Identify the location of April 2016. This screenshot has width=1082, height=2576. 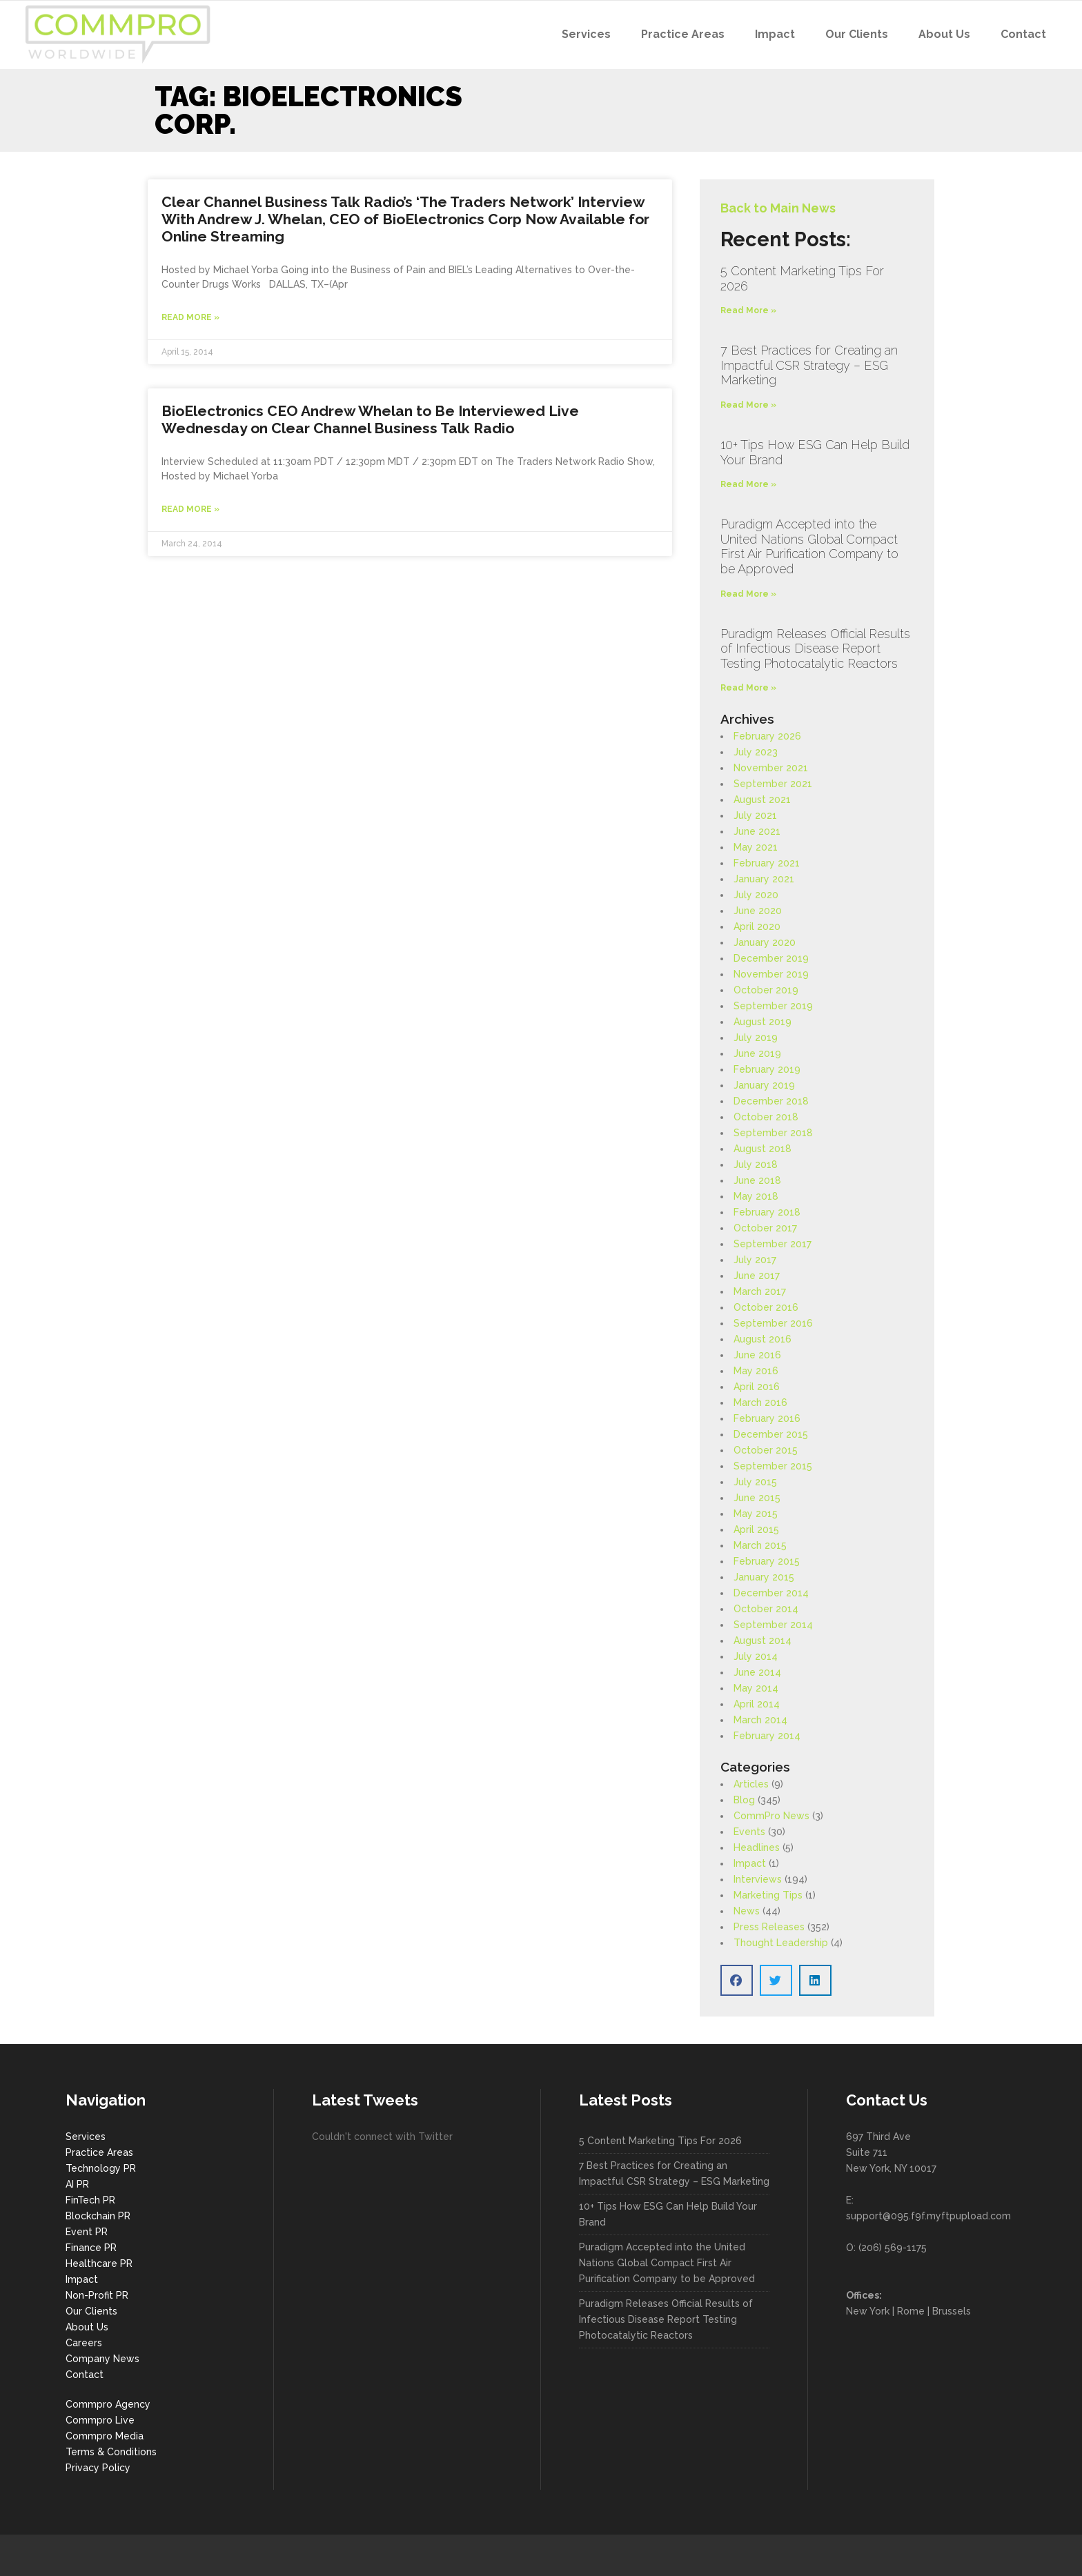
(757, 1386).